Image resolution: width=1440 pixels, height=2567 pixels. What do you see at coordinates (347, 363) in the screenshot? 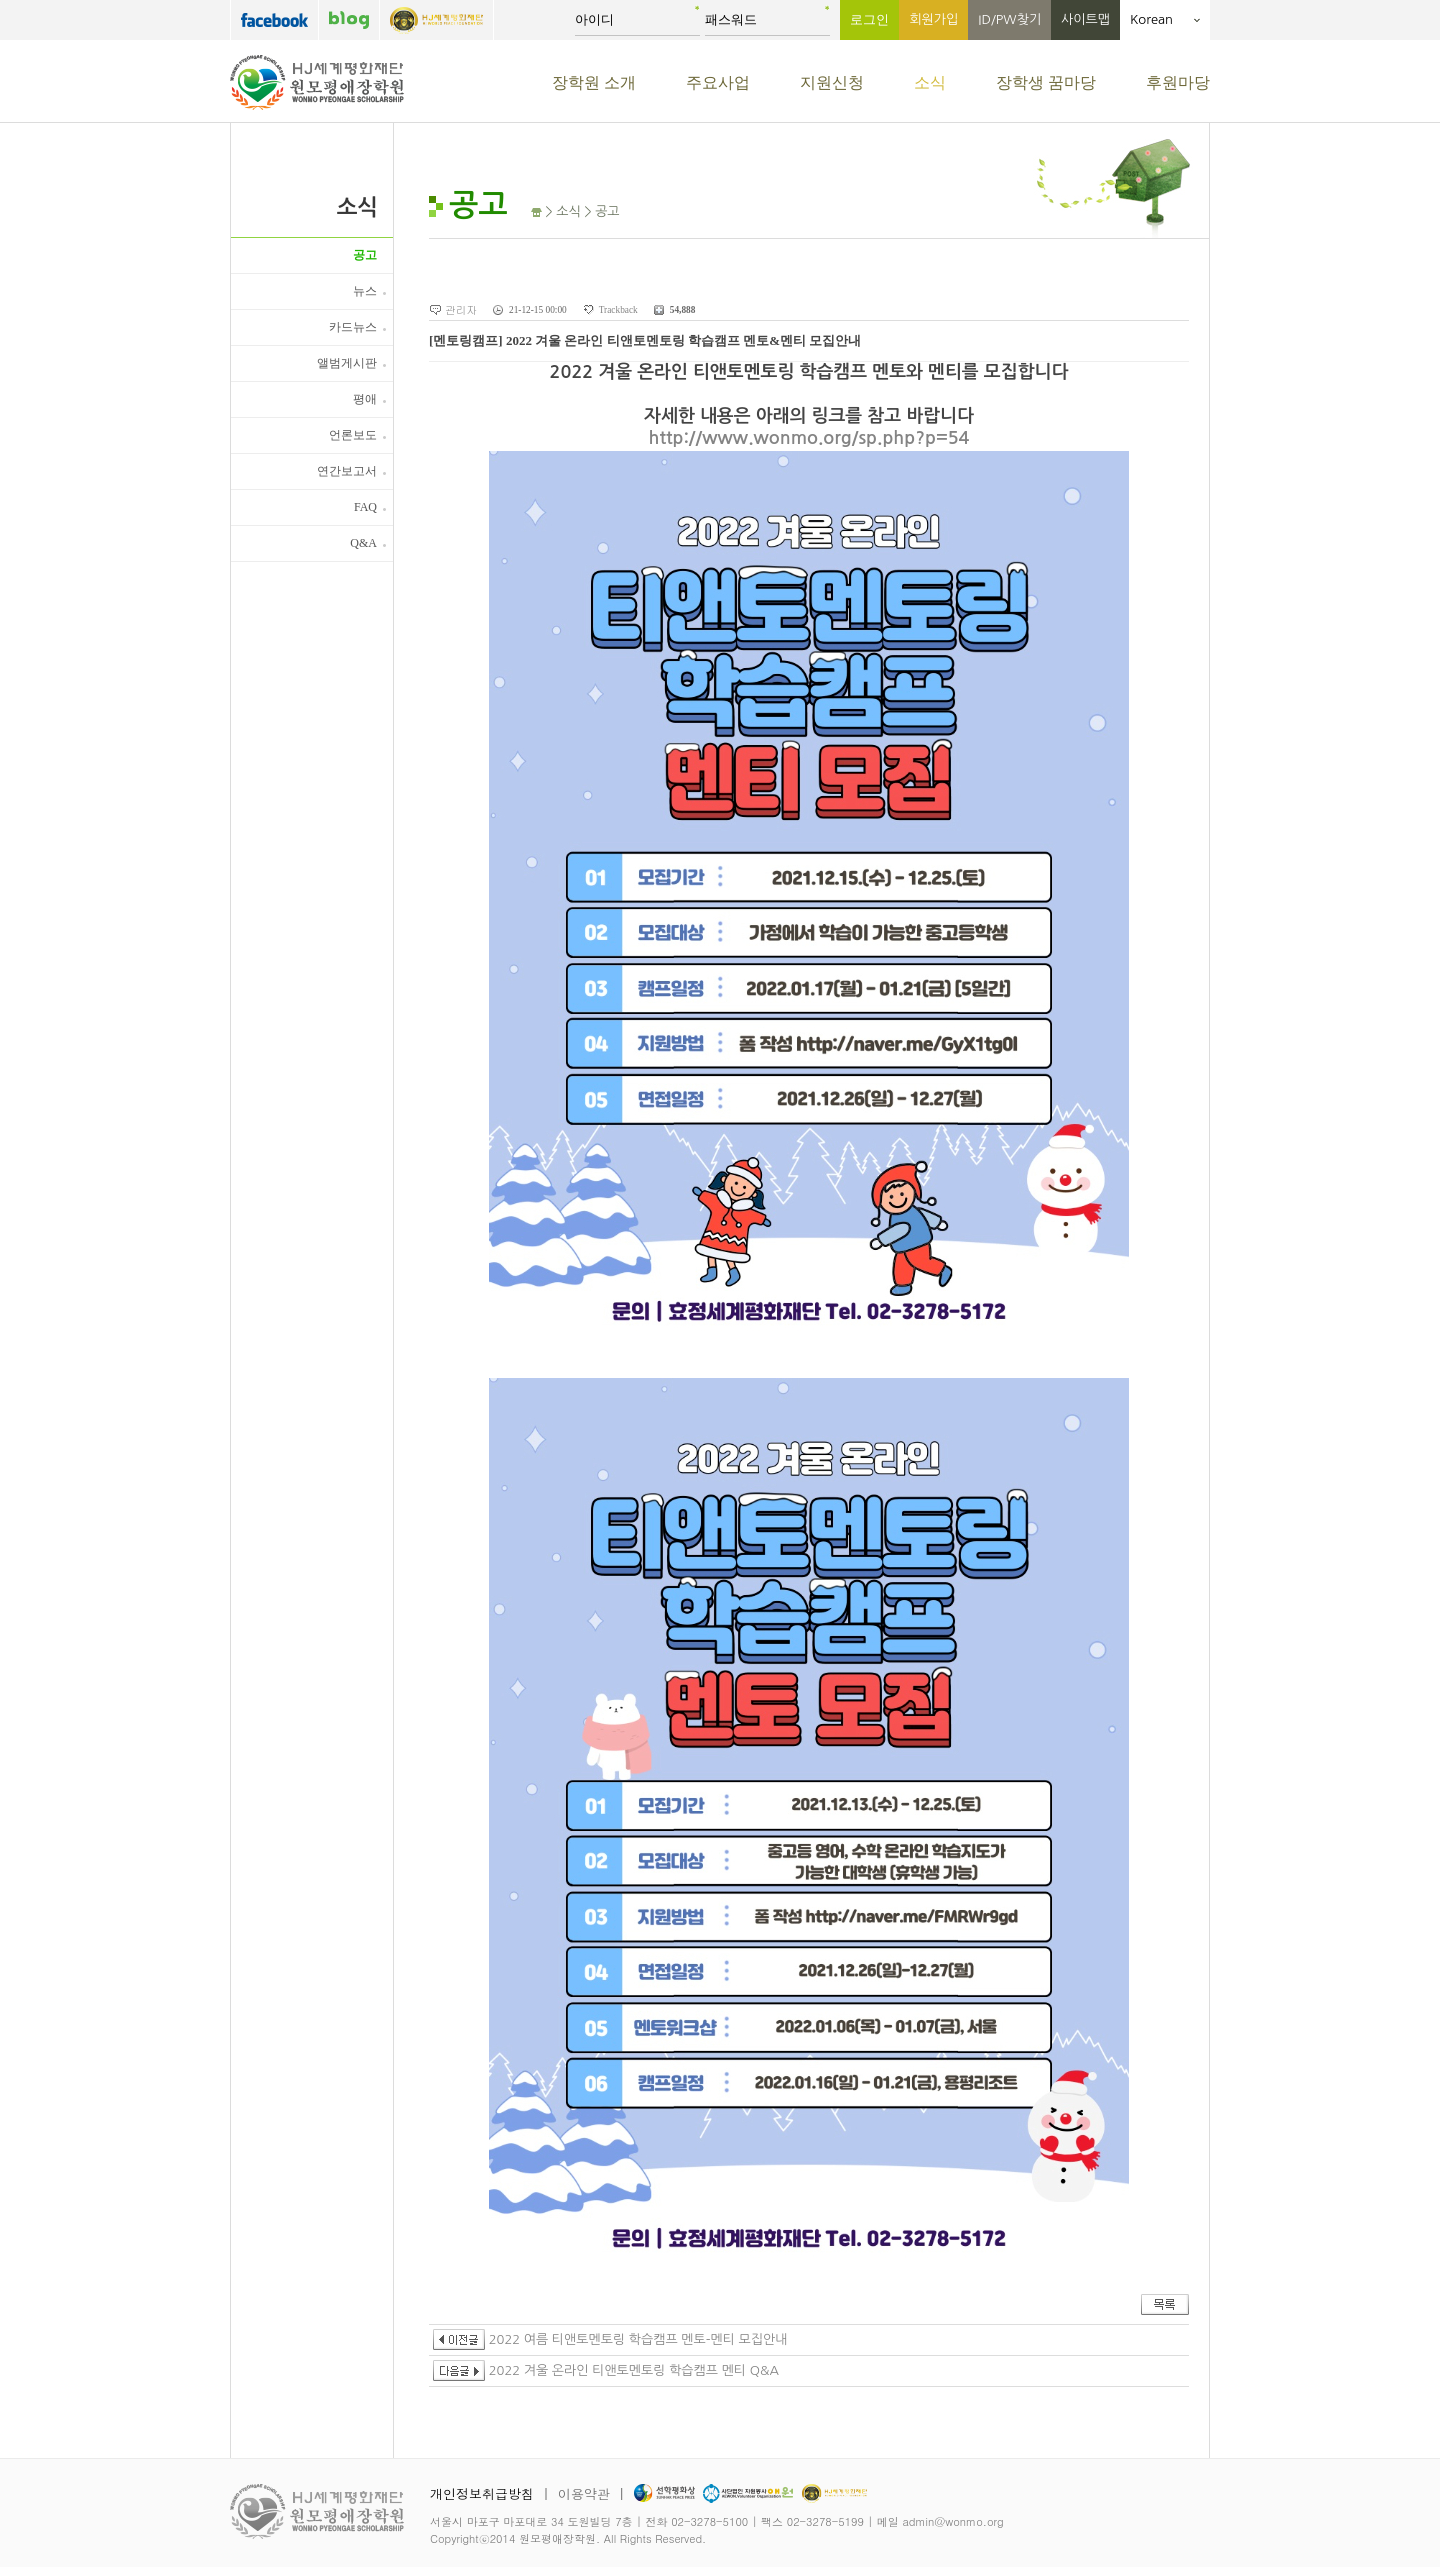
I see `앨범게시판` at bounding box center [347, 363].